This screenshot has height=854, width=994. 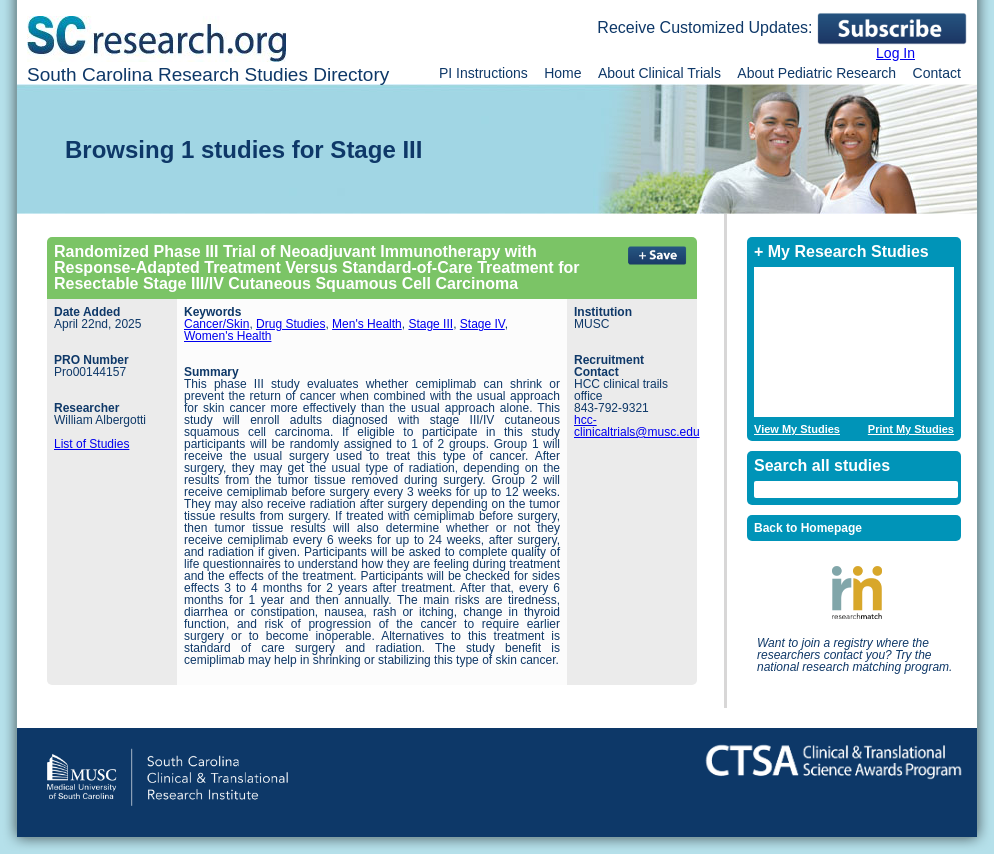 I want to click on Home, so click(x=562, y=73).